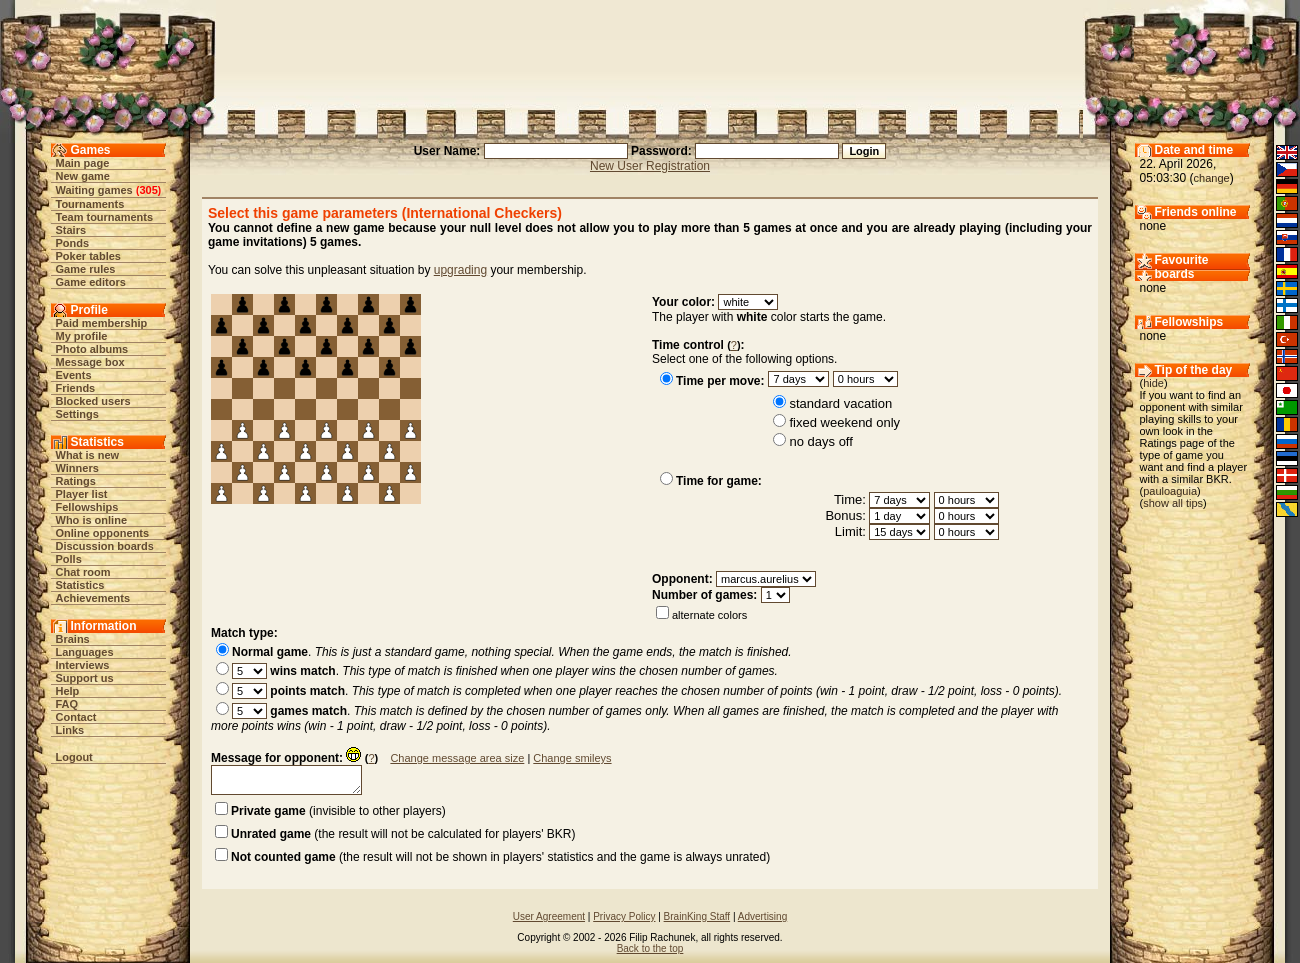 This screenshot has height=963, width=1300. I want to click on pauloaguia, so click(1170, 491).